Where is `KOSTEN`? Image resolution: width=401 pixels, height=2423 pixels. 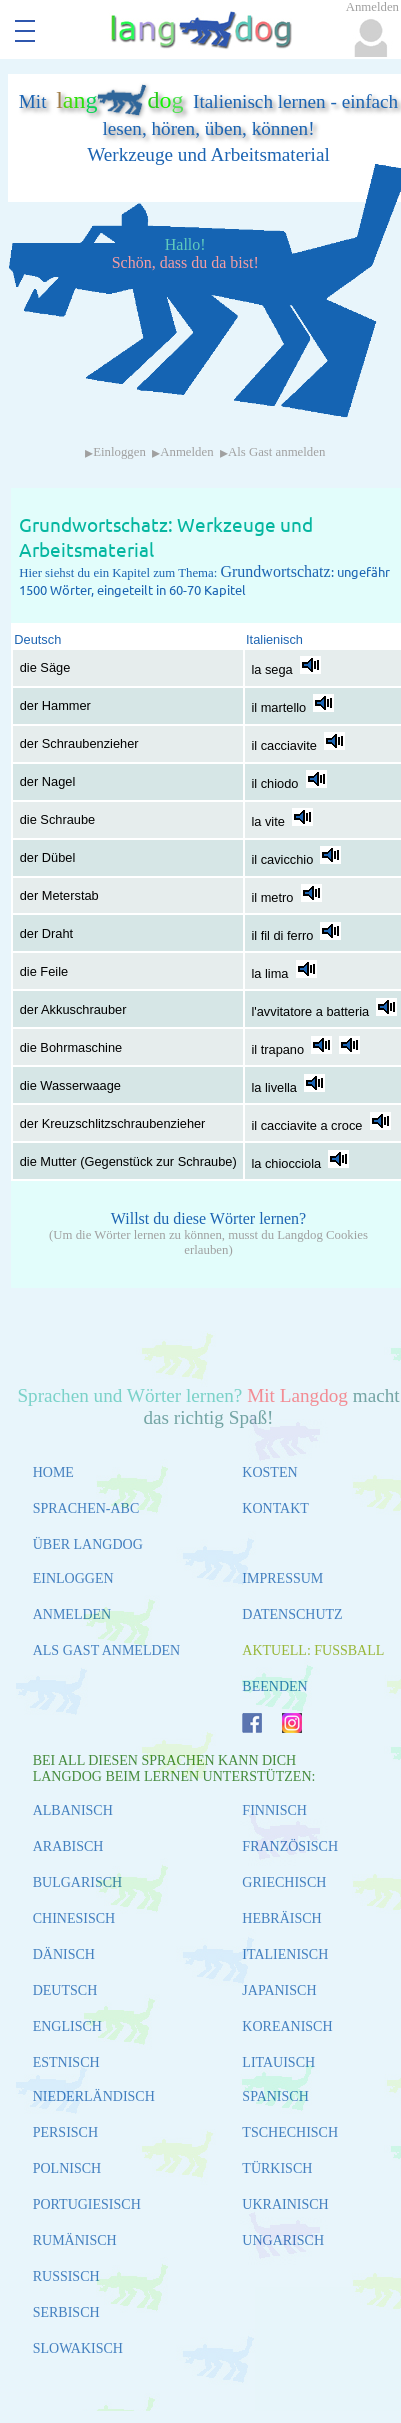 KOSTEN is located at coordinates (269, 1472).